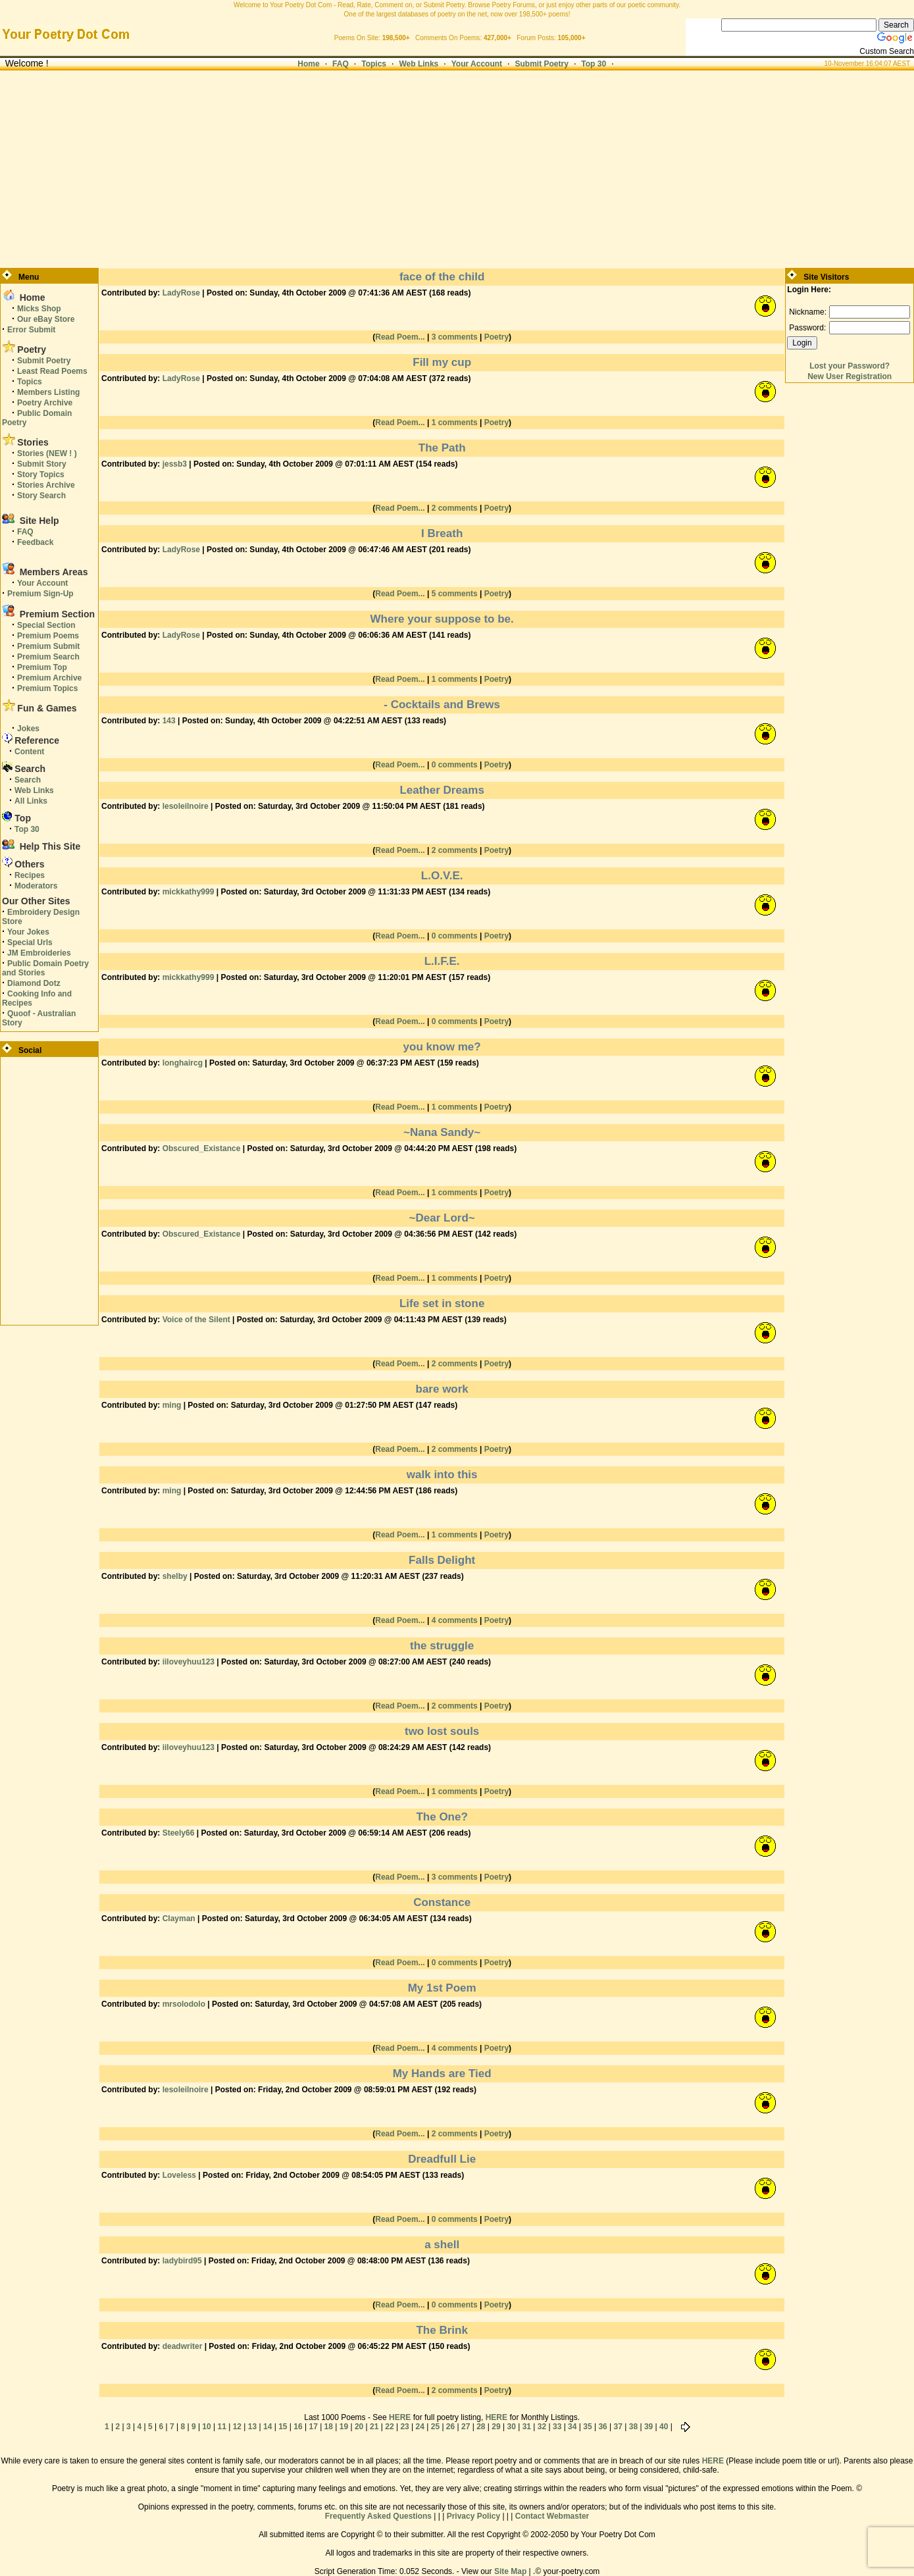 The width and height of the screenshot is (914, 2576). I want to click on HERE, so click(400, 2417).